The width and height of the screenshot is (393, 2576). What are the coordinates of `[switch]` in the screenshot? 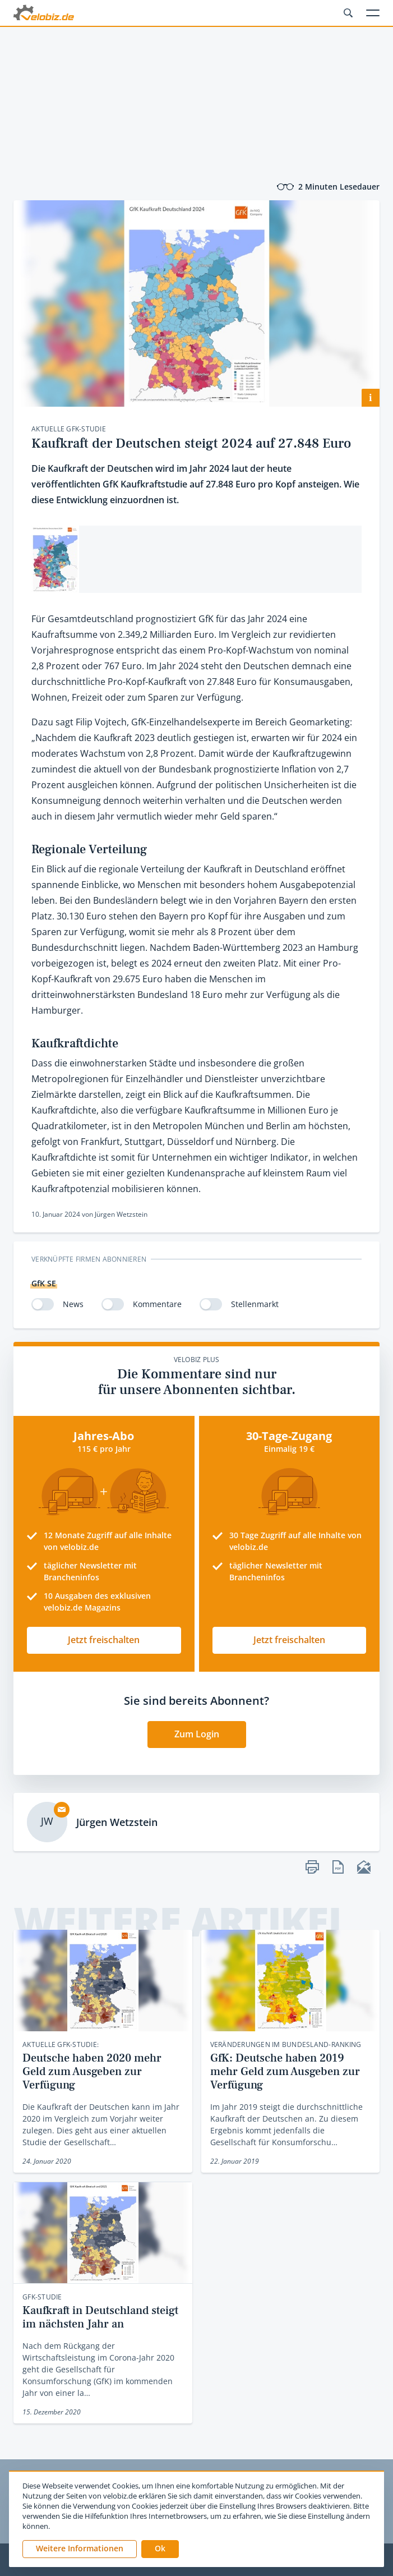 It's located at (42, 1304).